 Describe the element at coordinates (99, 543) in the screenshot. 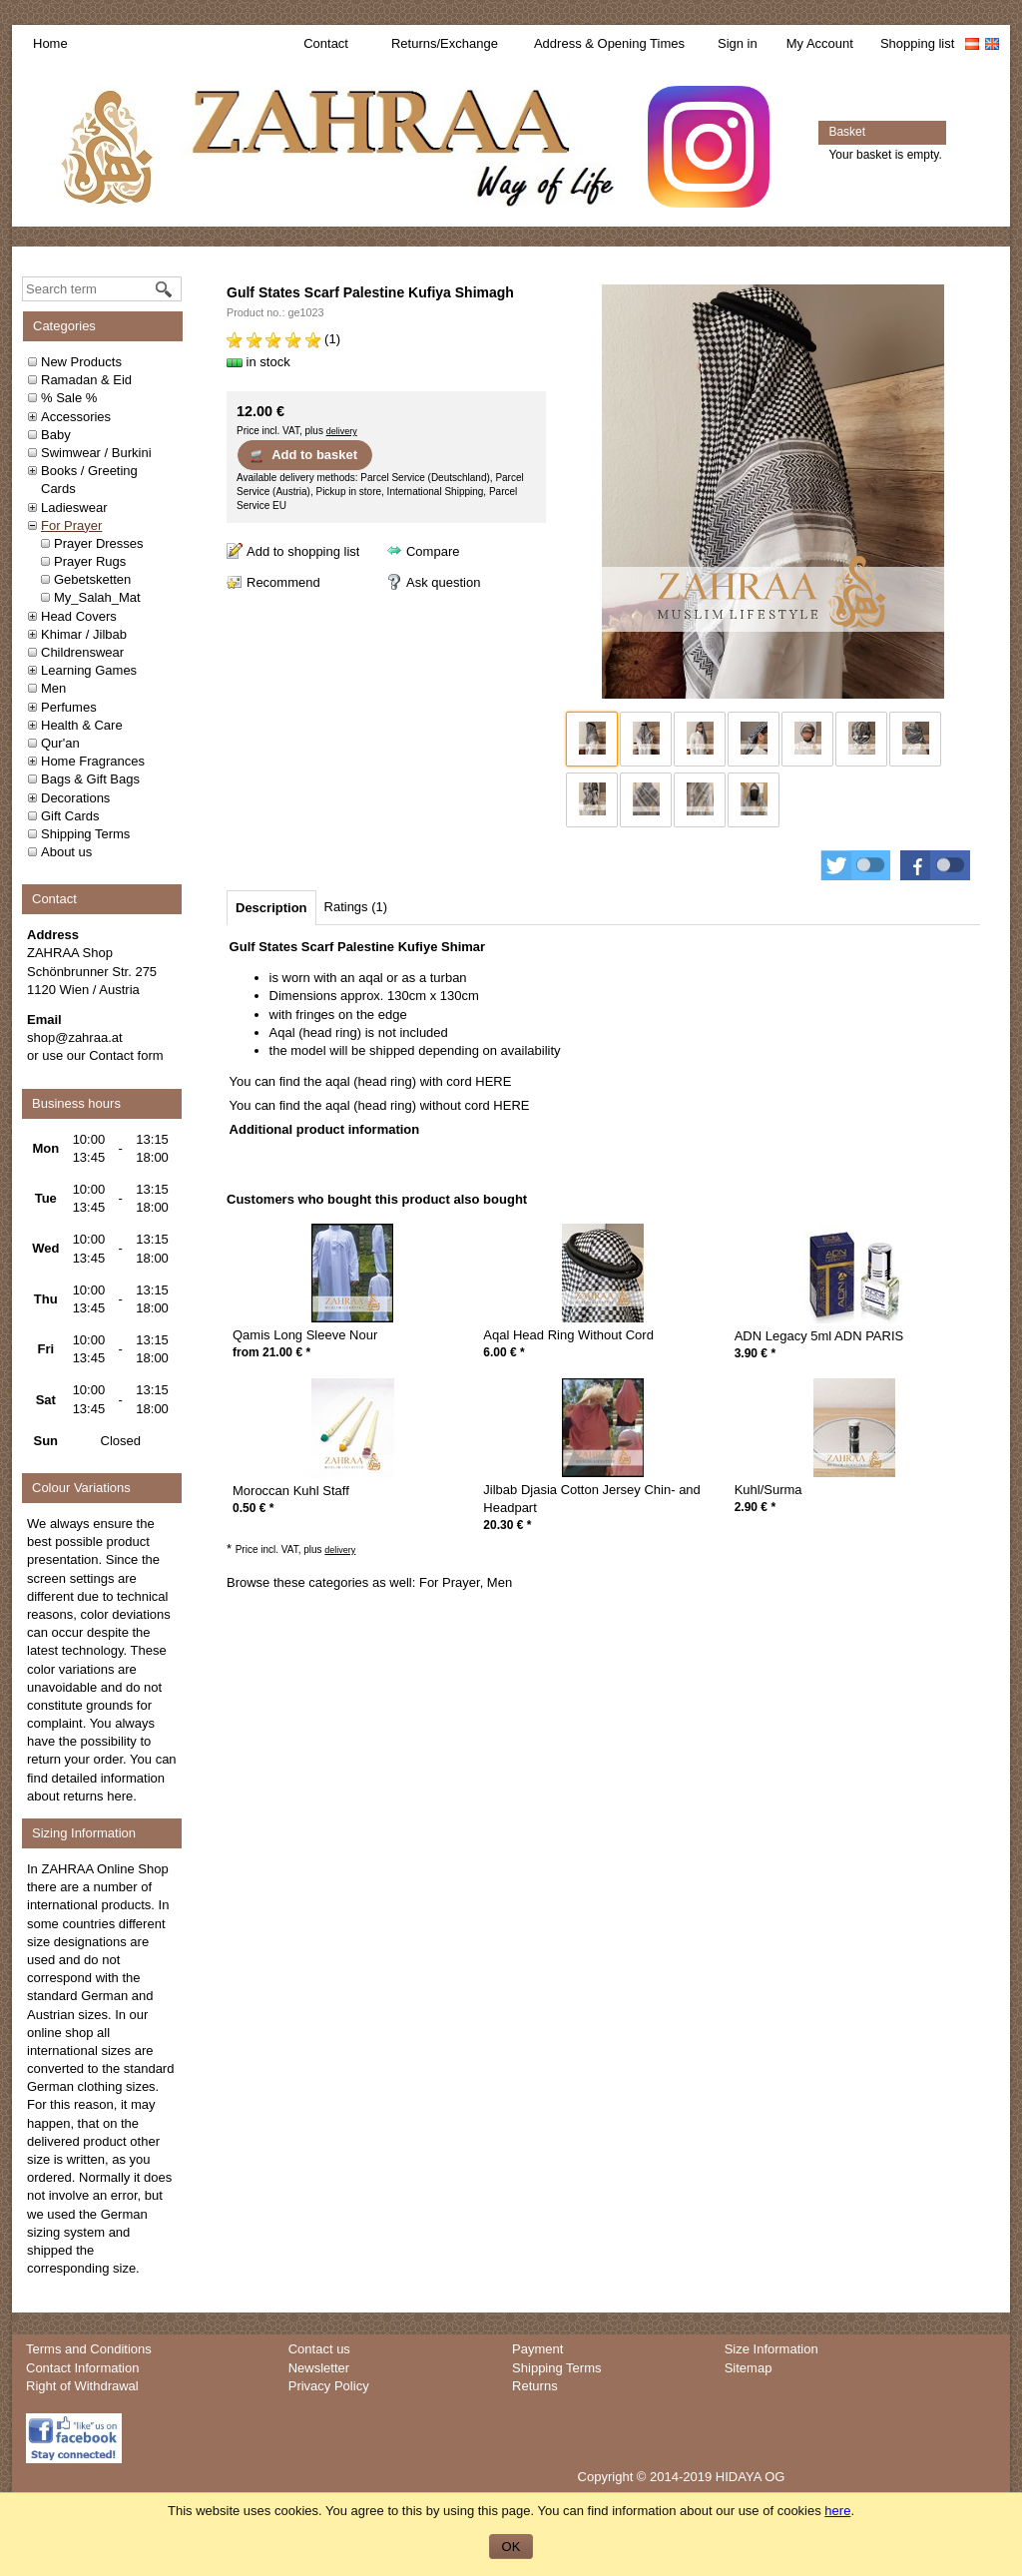

I see `Prayer Dresses` at that location.